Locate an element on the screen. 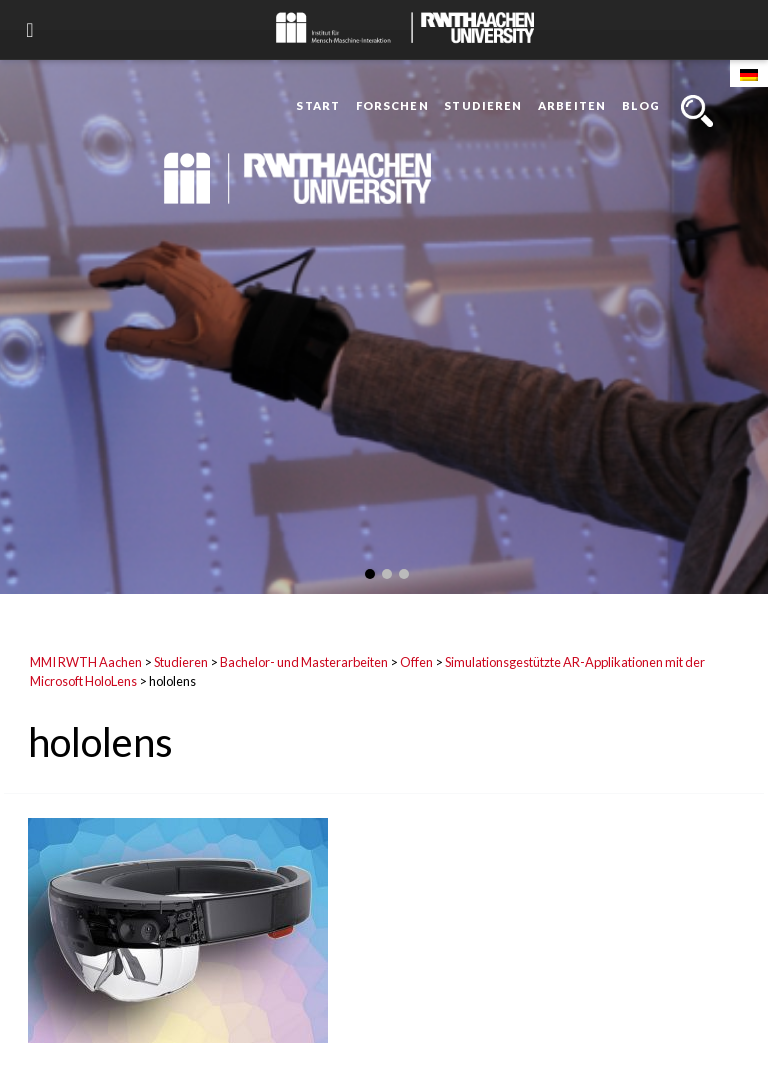 The width and height of the screenshot is (768, 1068). Offen is located at coordinates (416, 662).